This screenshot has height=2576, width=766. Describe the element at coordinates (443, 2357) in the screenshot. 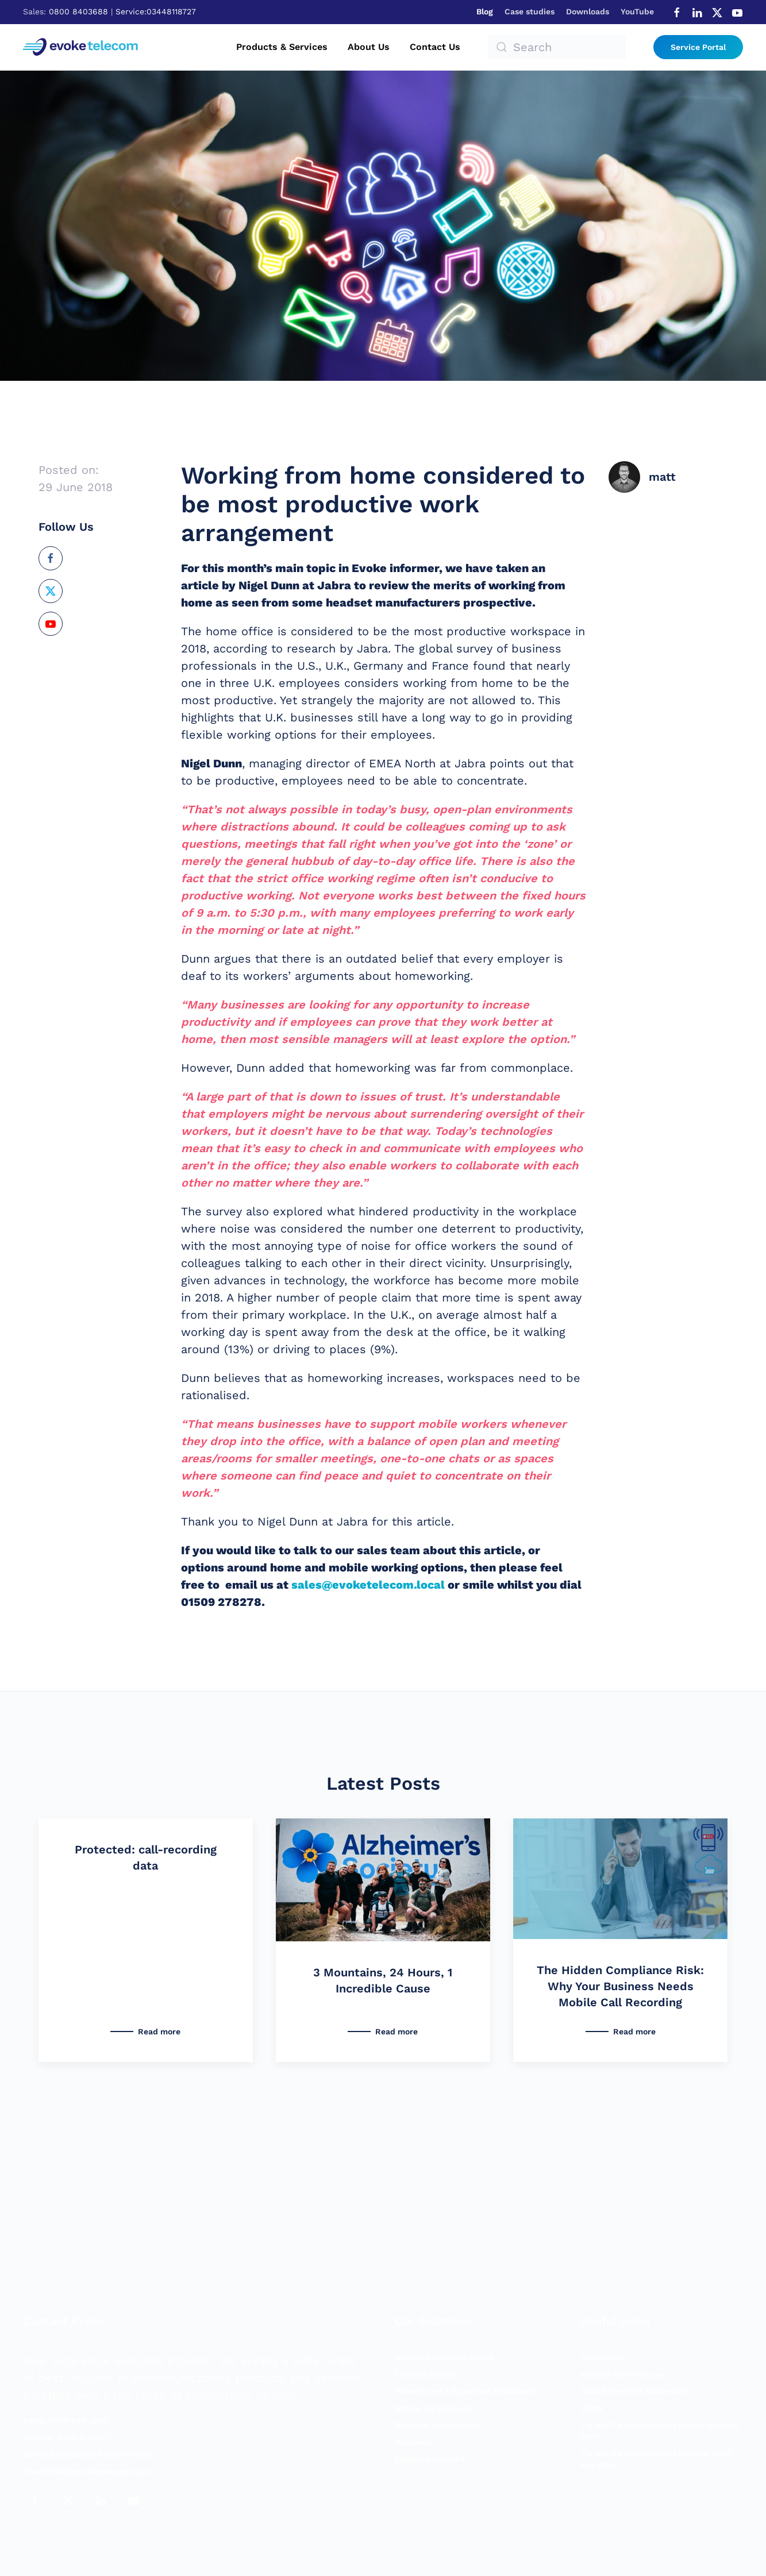

I see `Unified Communications` at that location.